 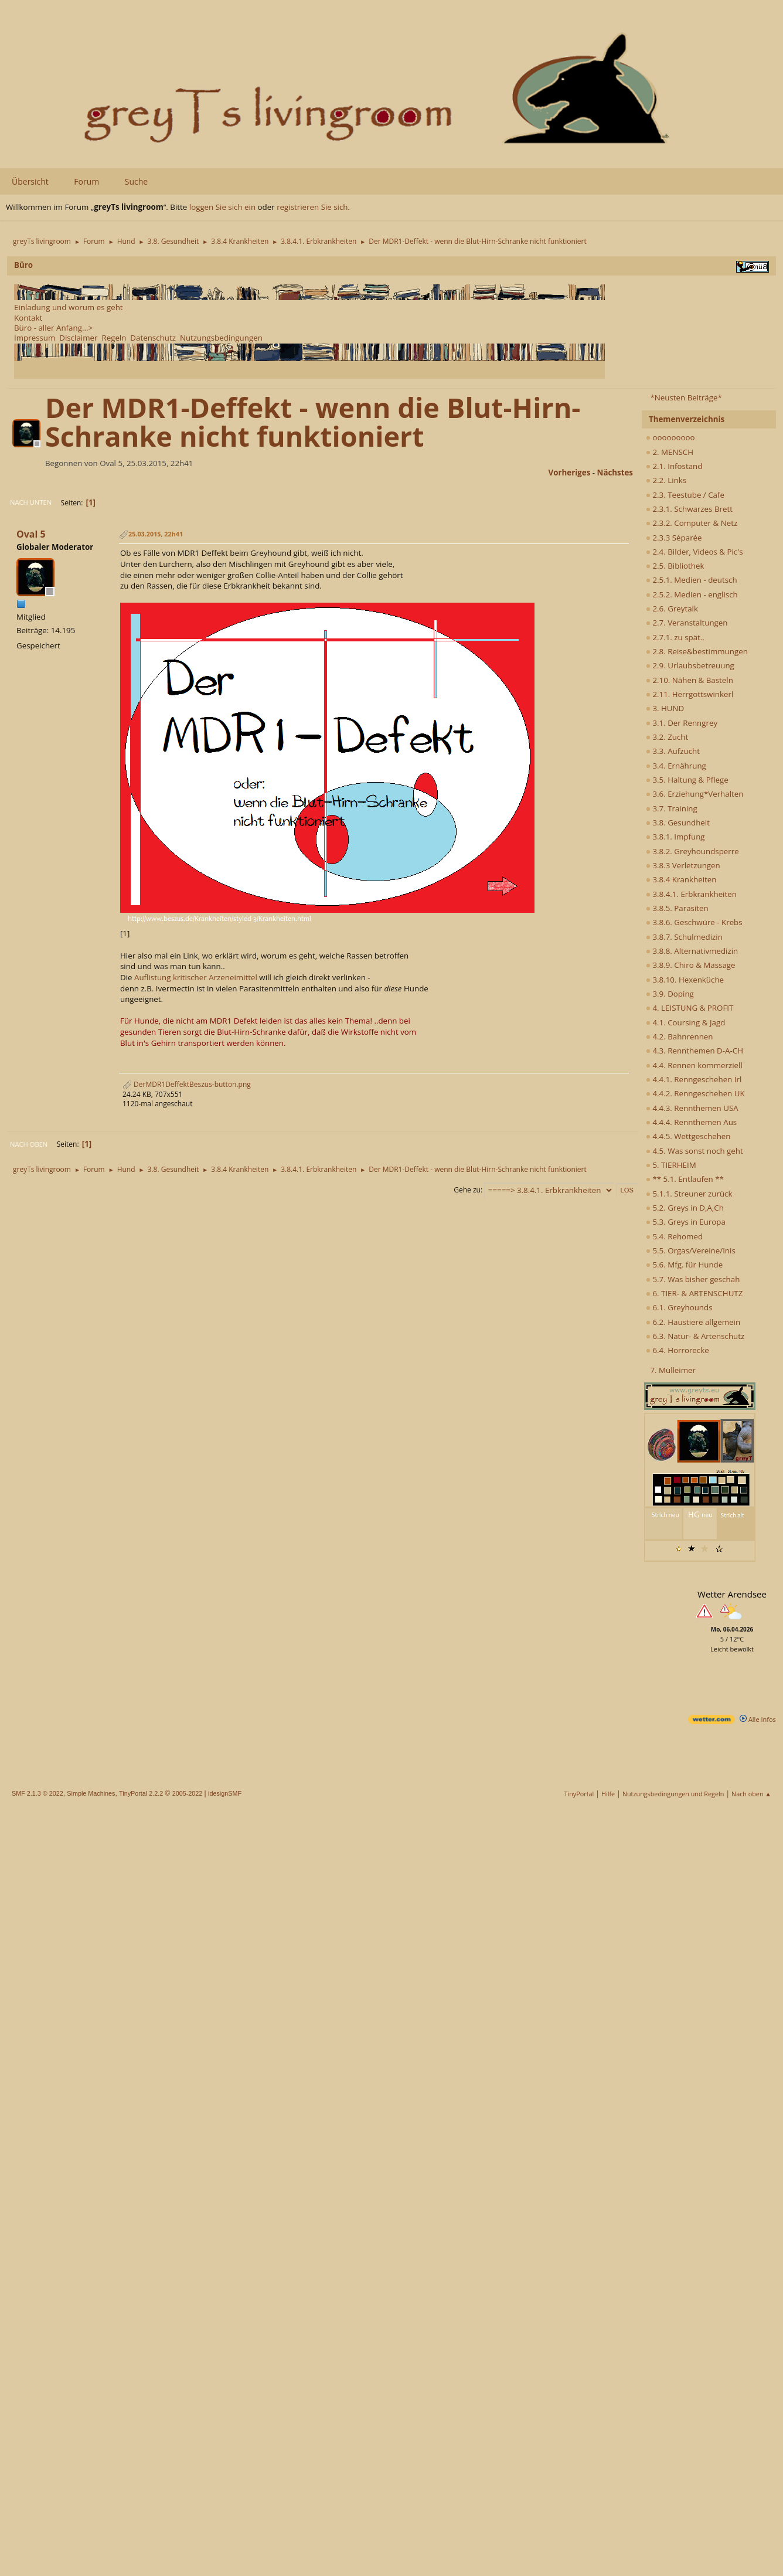 I want to click on 3.6. Erziehung*Verhalten, so click(x=694, y=794).